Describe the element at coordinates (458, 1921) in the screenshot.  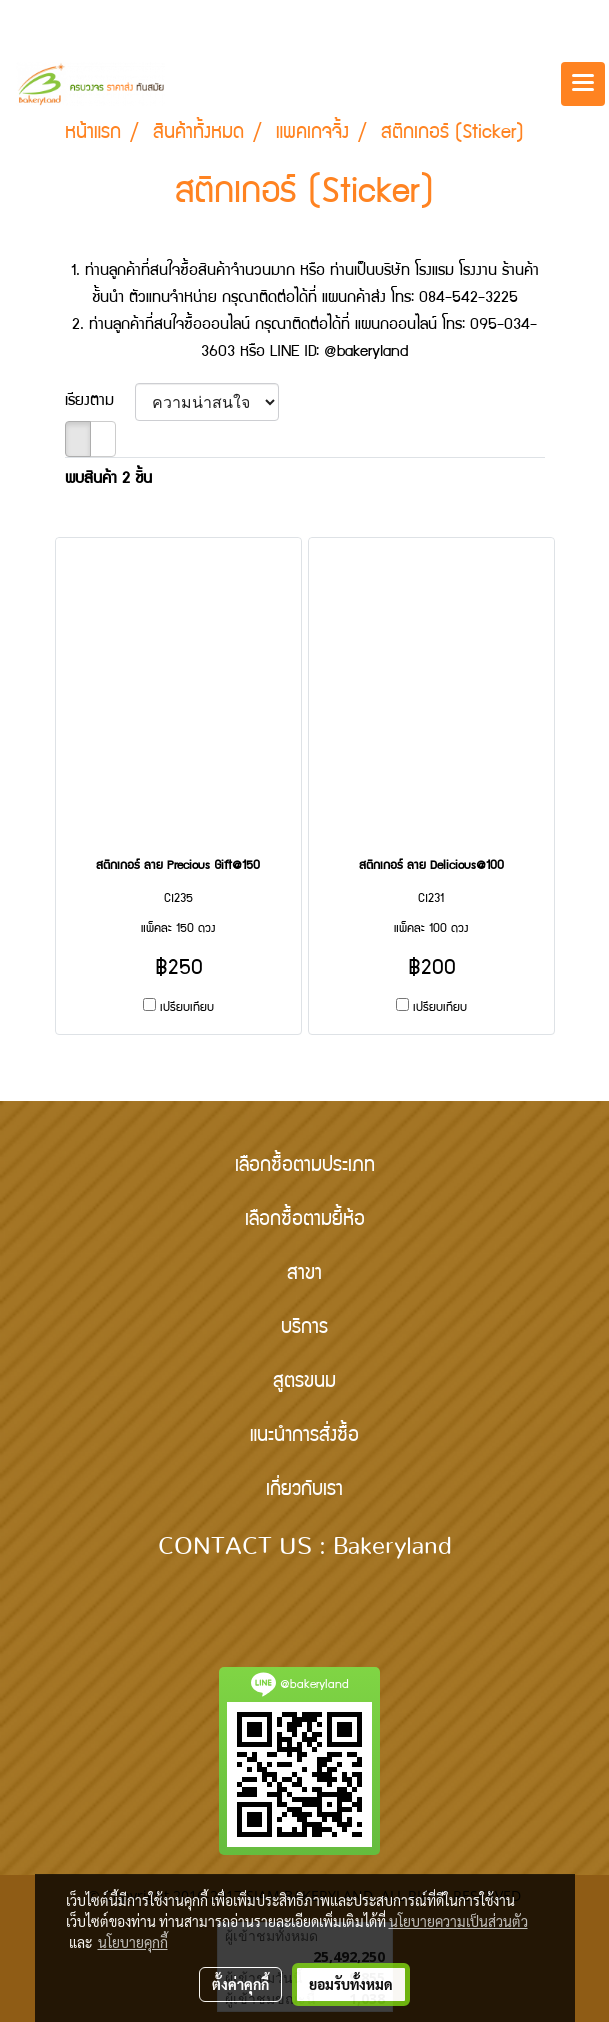
I see `นโยบายความเป็นส่วนตัว` at that location.